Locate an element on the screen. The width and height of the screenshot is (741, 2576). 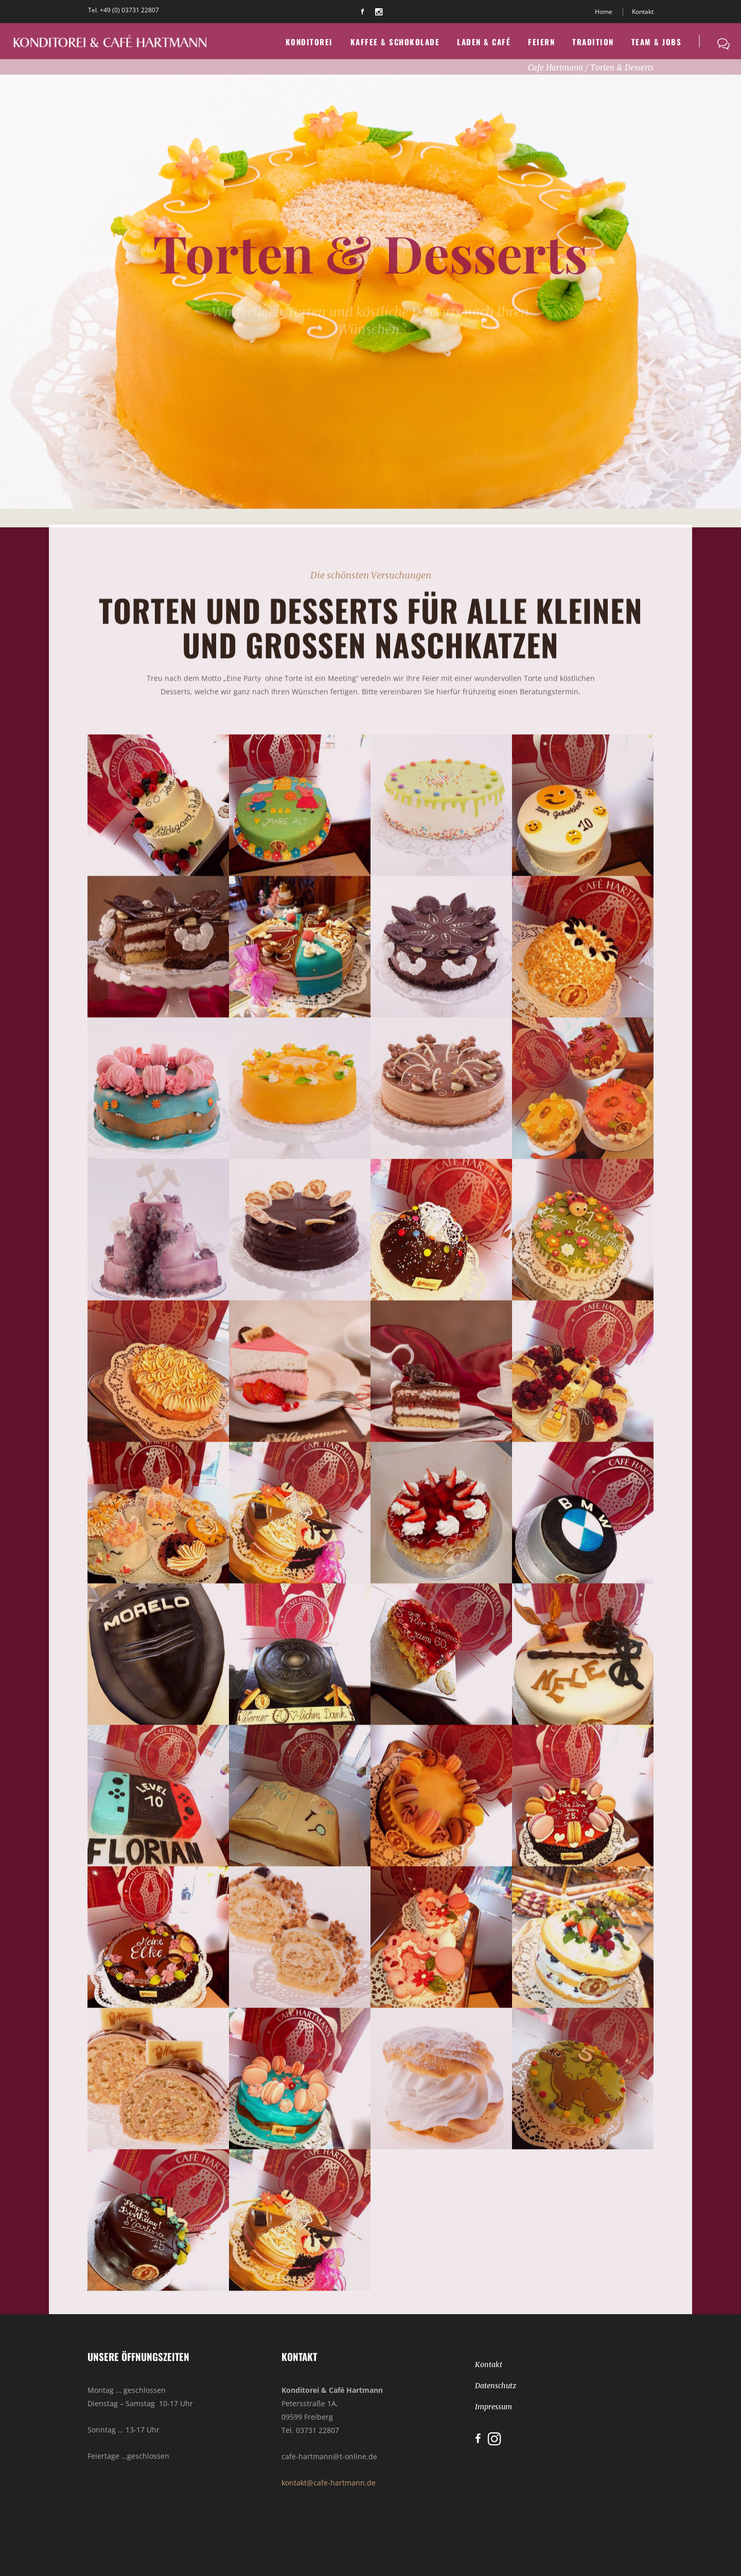
Datenschutz is located at coordinates (495, 2385).